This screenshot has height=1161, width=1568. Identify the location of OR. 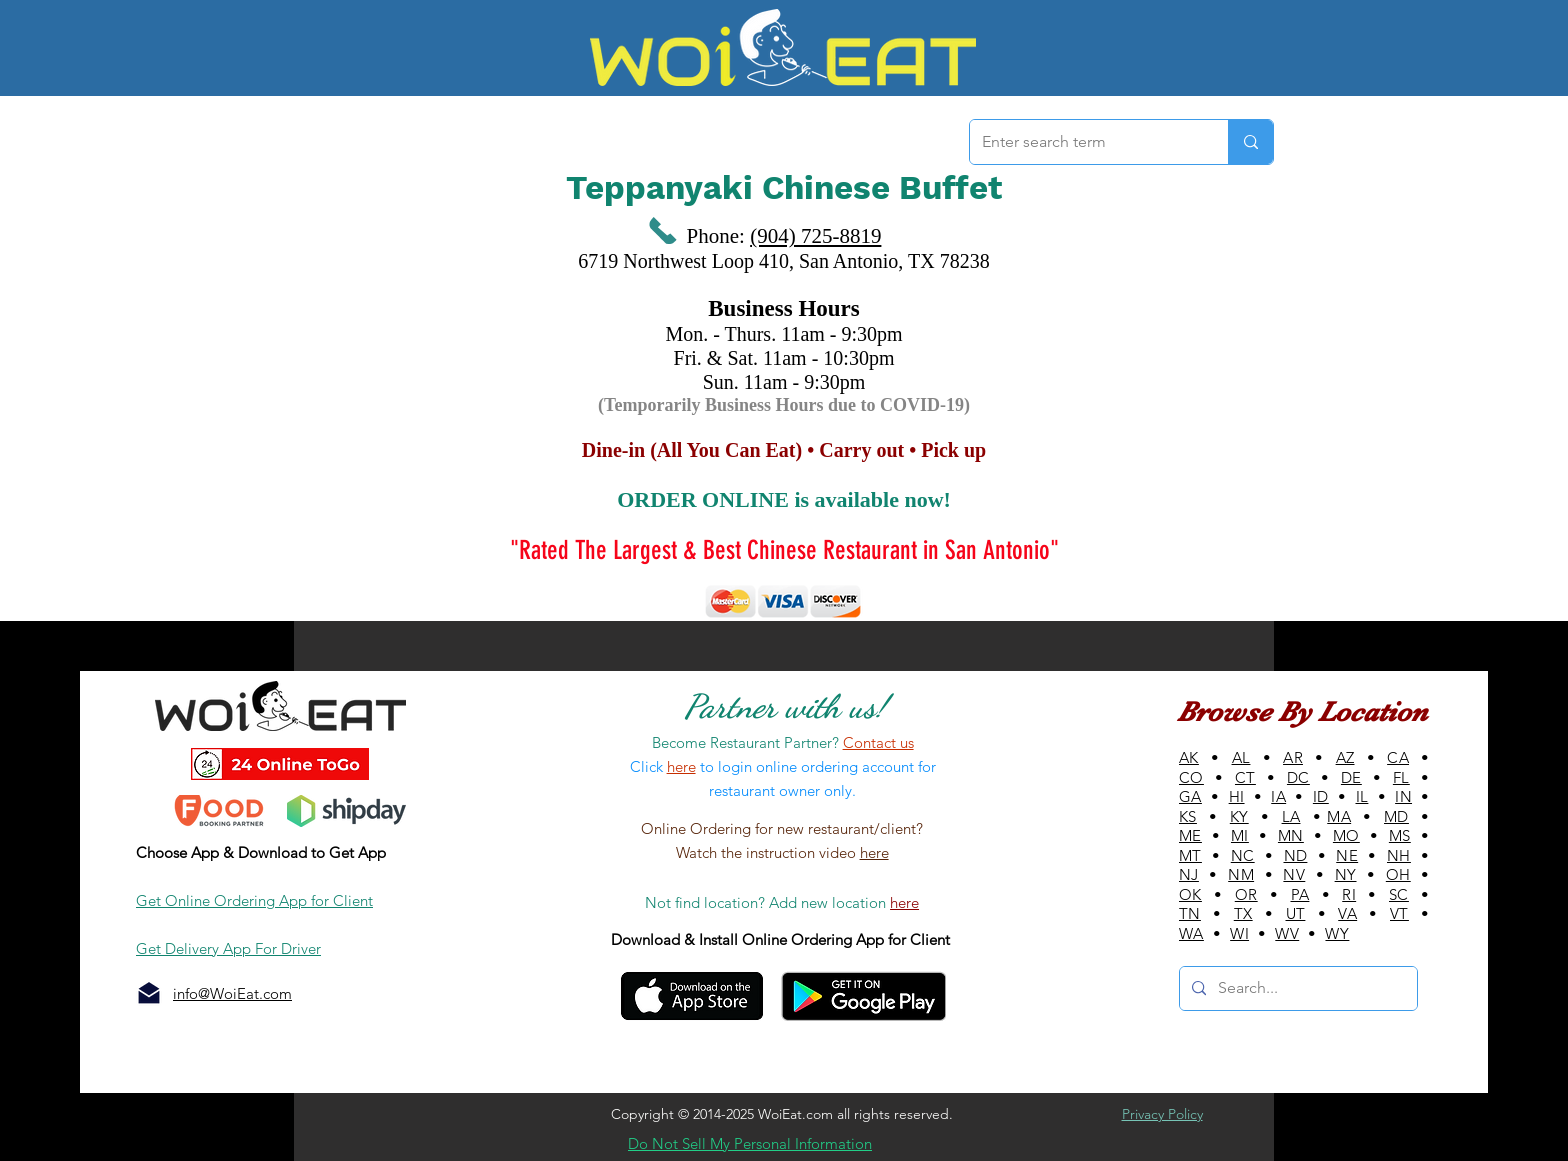
(1246, 894).